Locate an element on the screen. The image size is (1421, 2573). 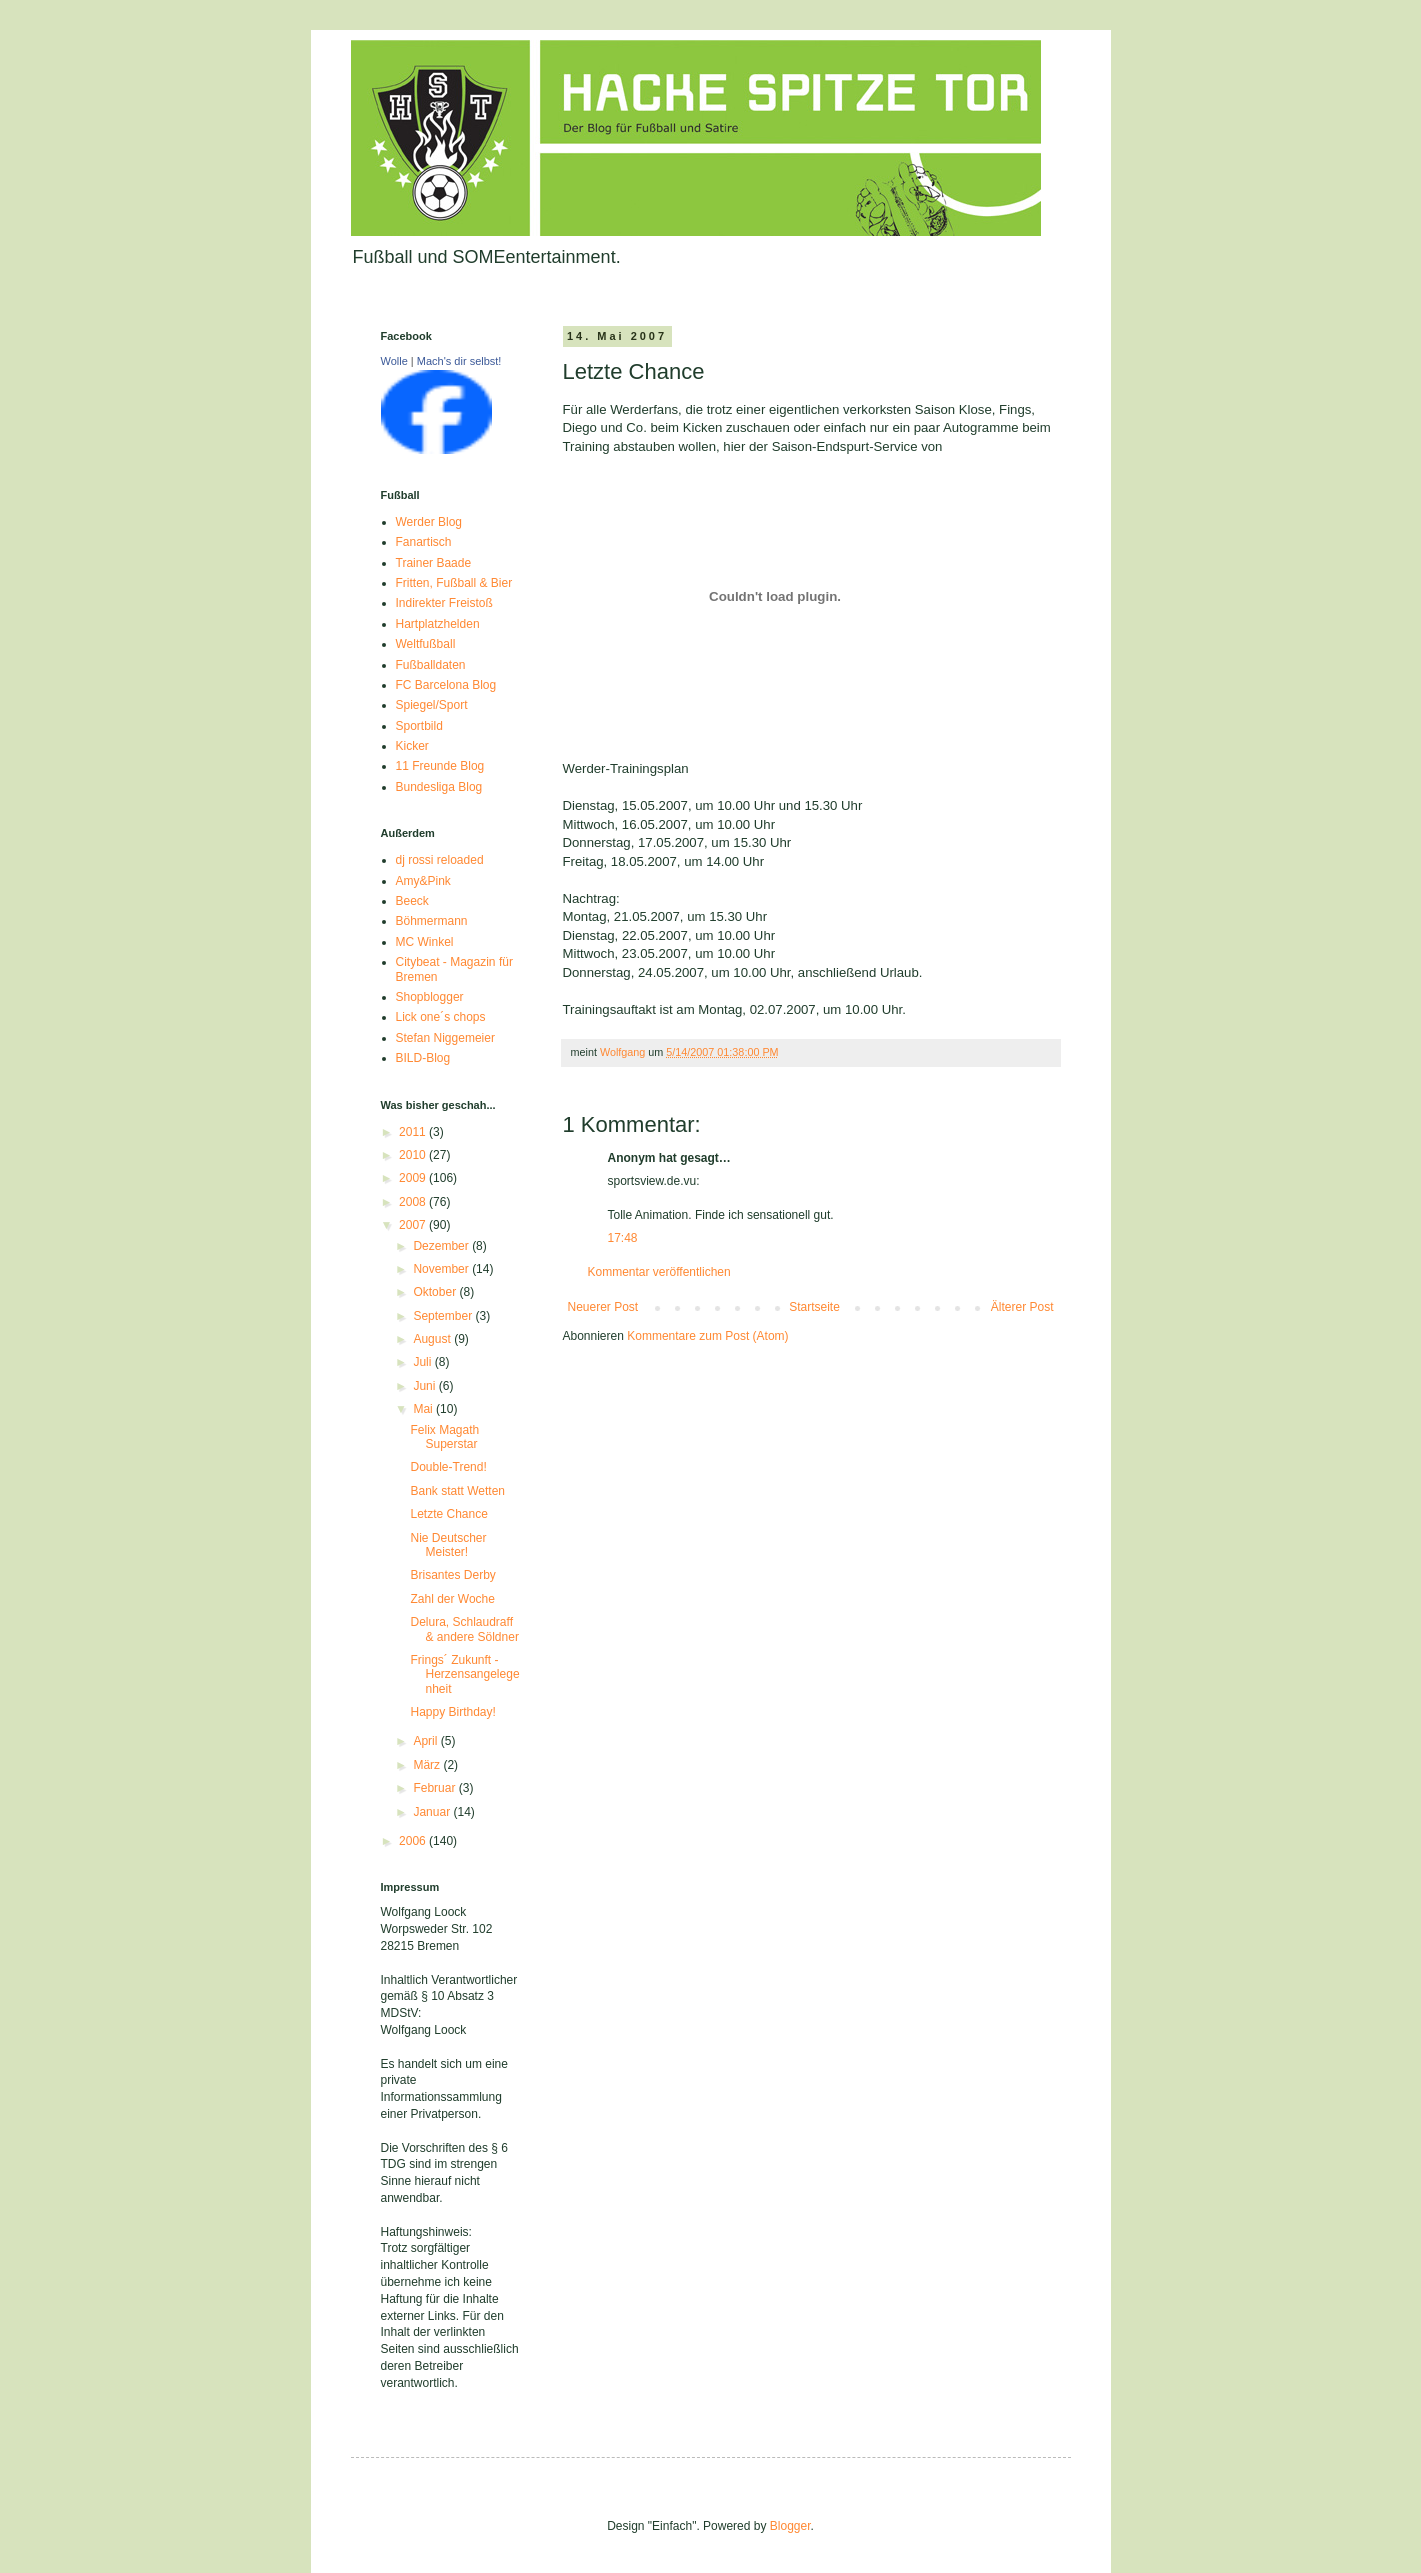
Kommentare zum Post (Atom) is located at coordinates (707, 1336).